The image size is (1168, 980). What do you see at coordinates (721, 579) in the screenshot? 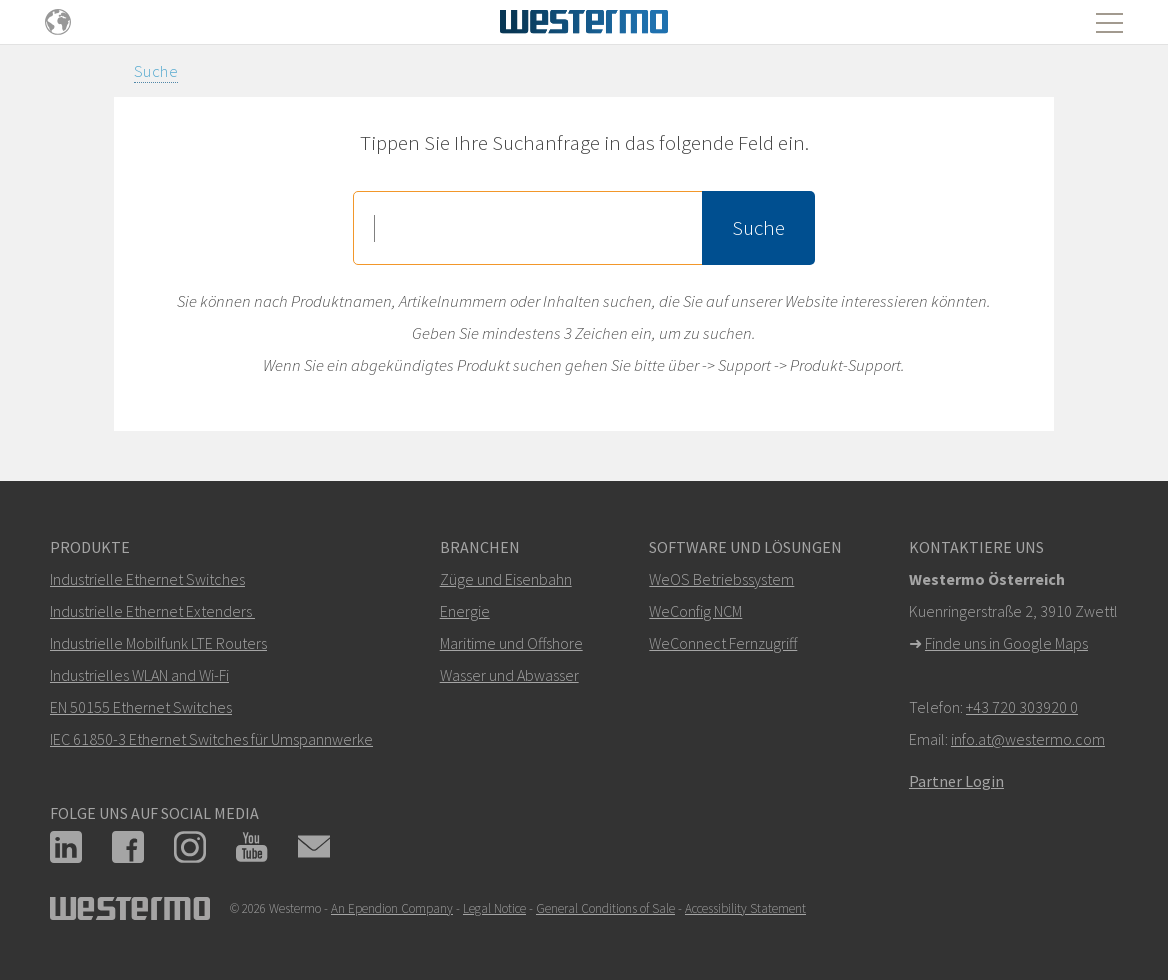
I see `WeOS Betriebssystem` at bounding box center [721, 579].